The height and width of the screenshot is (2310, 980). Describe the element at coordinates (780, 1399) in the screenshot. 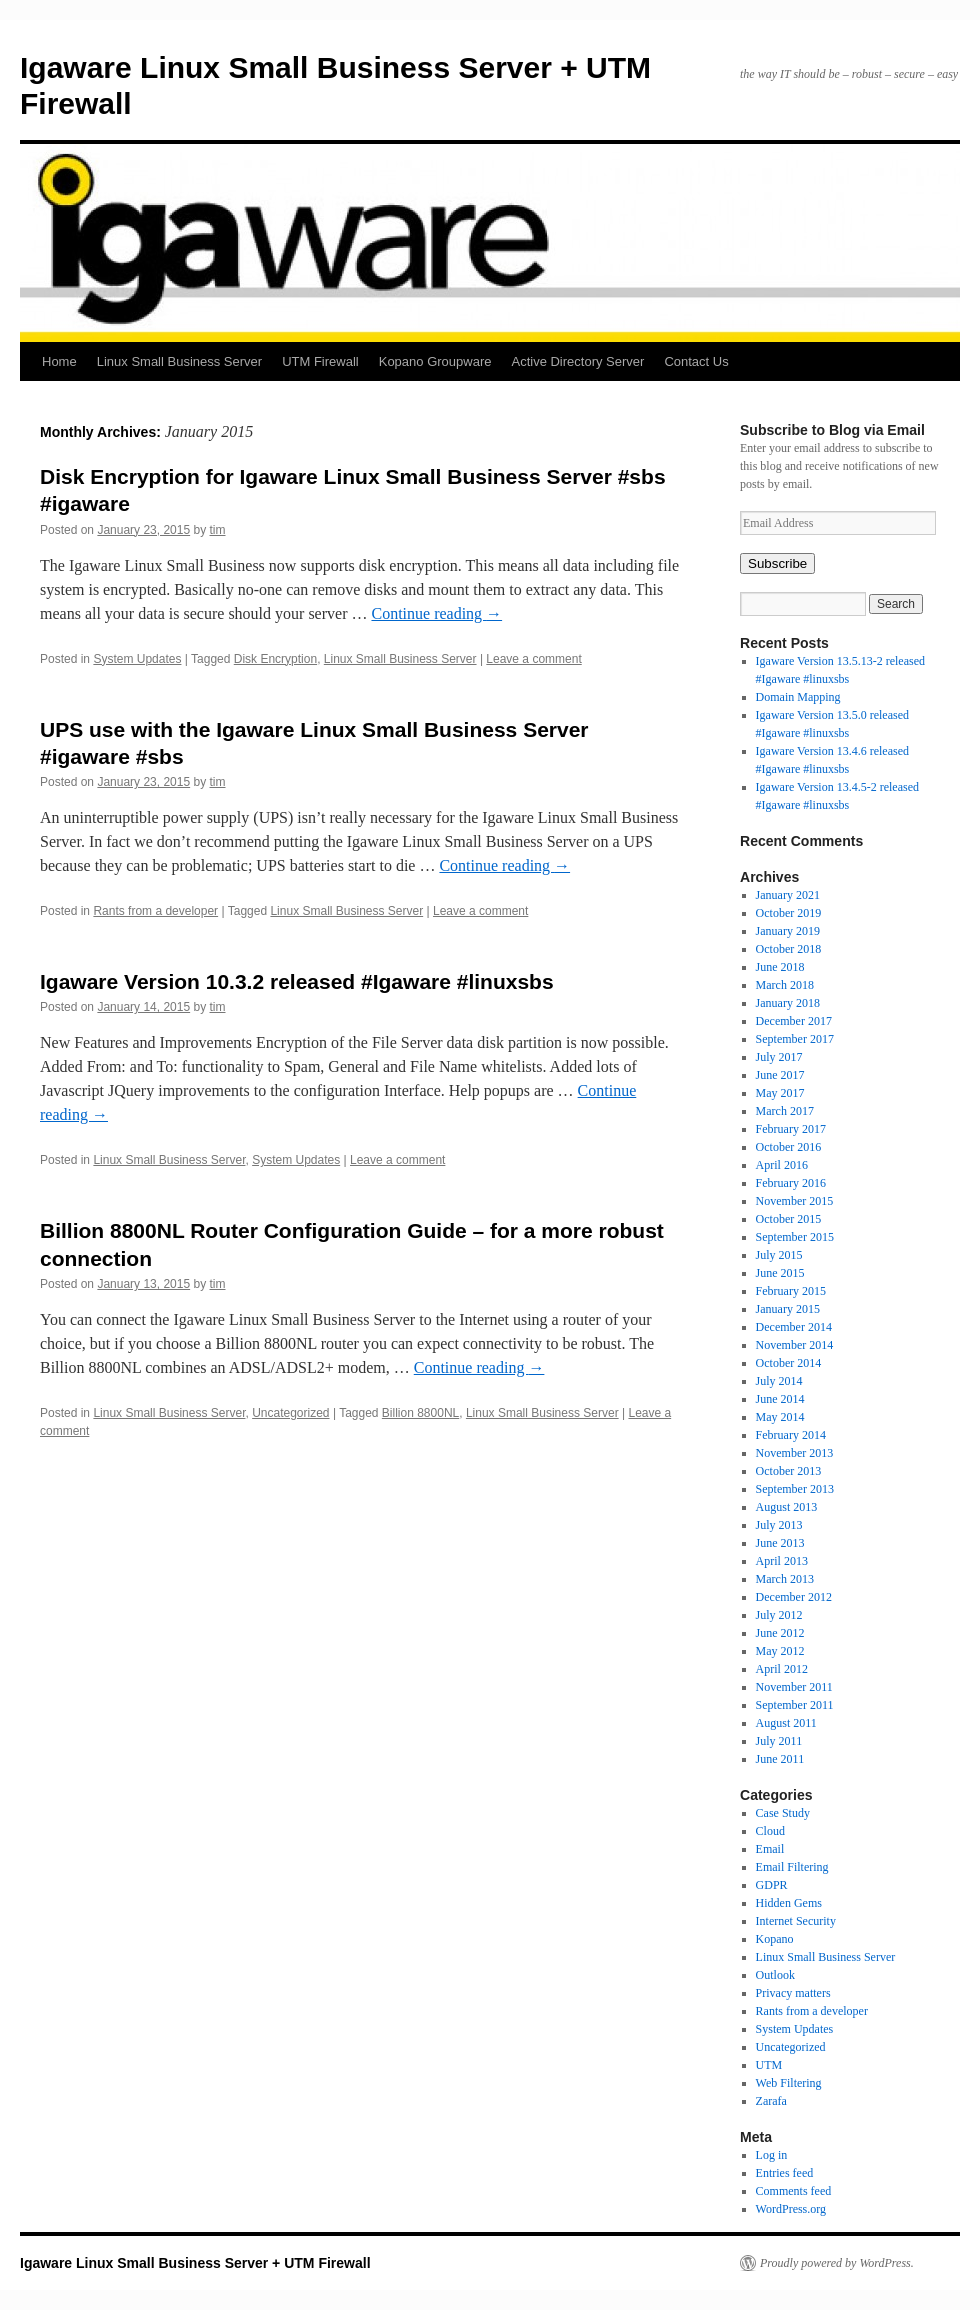

I see `June 2014` at that location.